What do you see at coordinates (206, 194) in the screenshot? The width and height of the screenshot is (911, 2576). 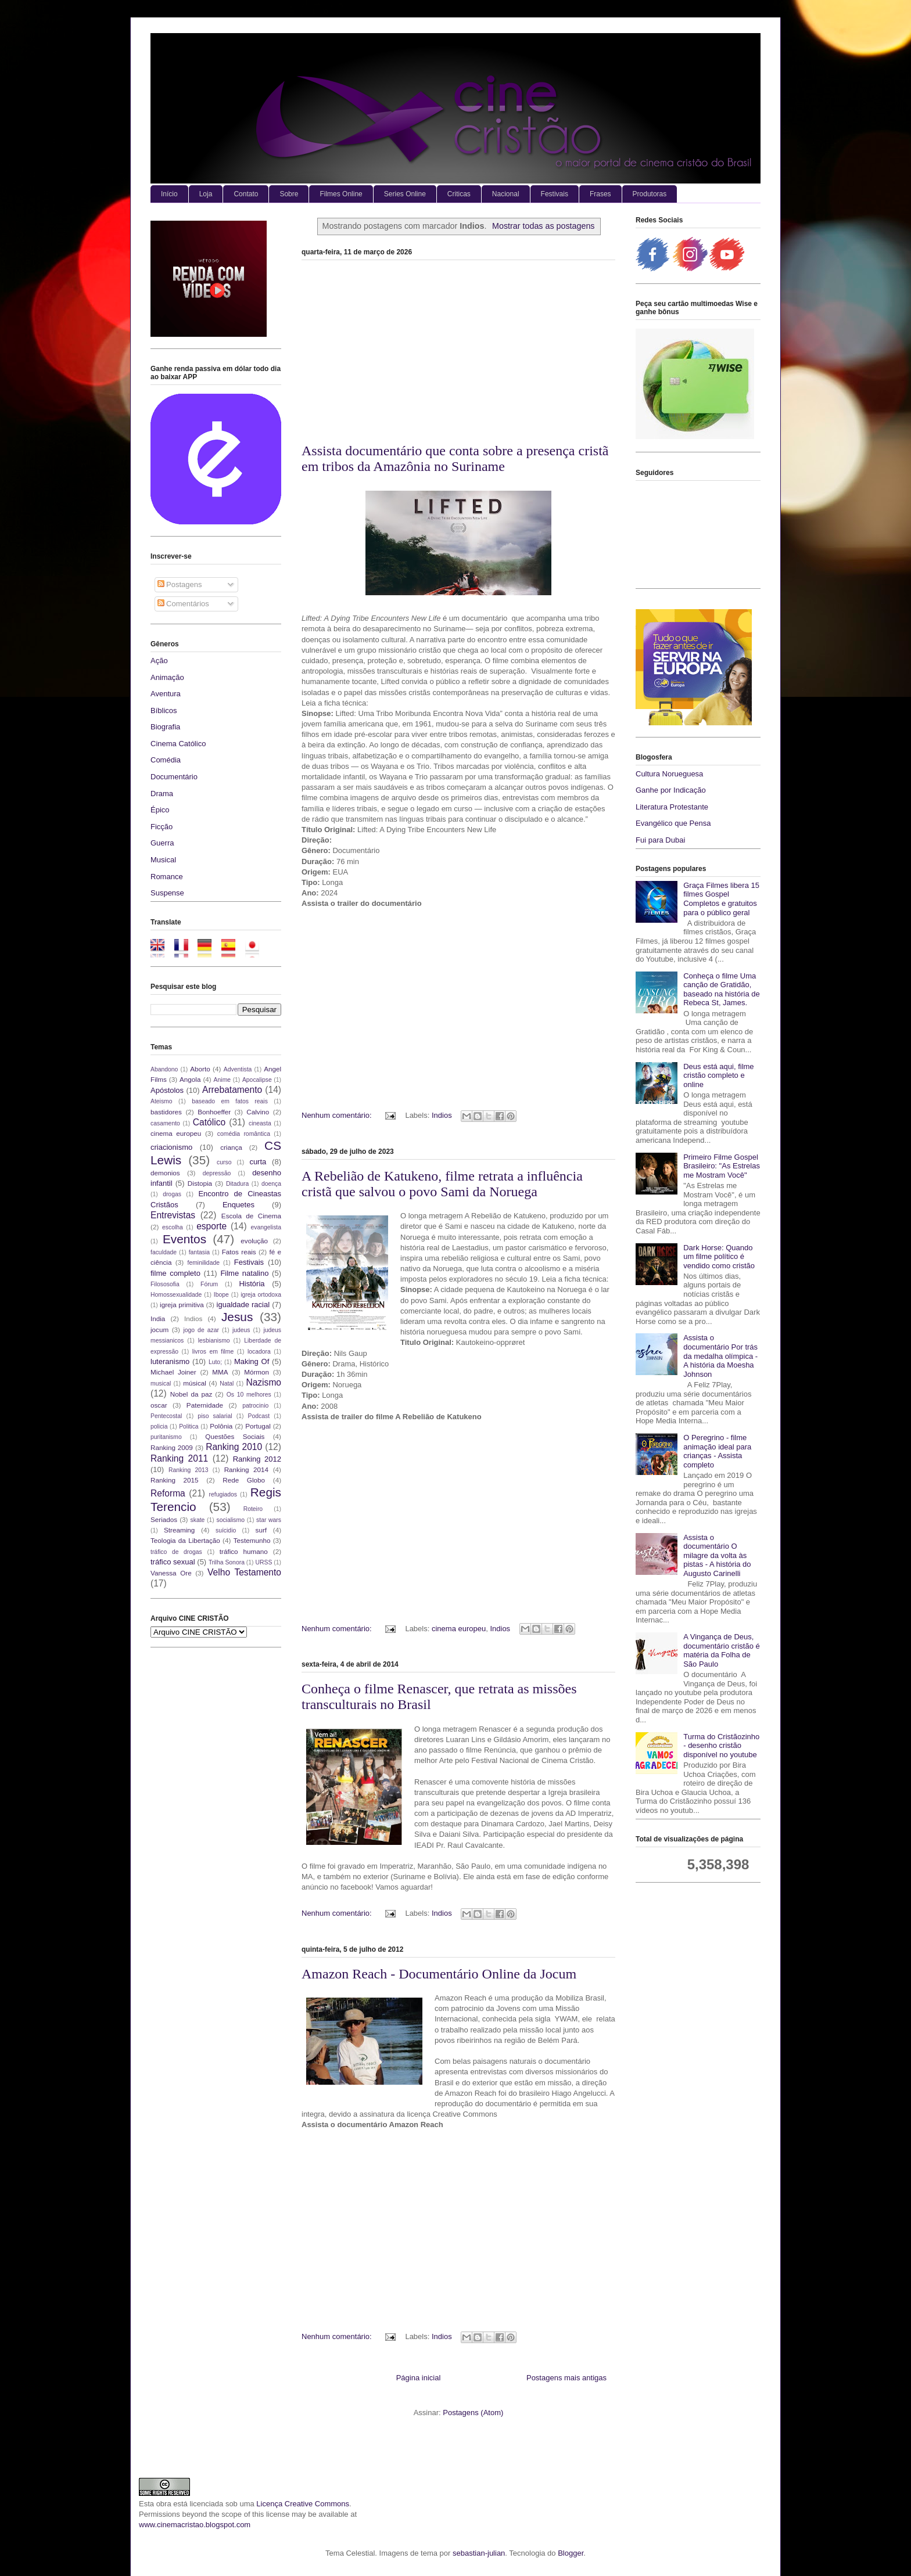 I see `Loja` at bounding box center [206, 194].